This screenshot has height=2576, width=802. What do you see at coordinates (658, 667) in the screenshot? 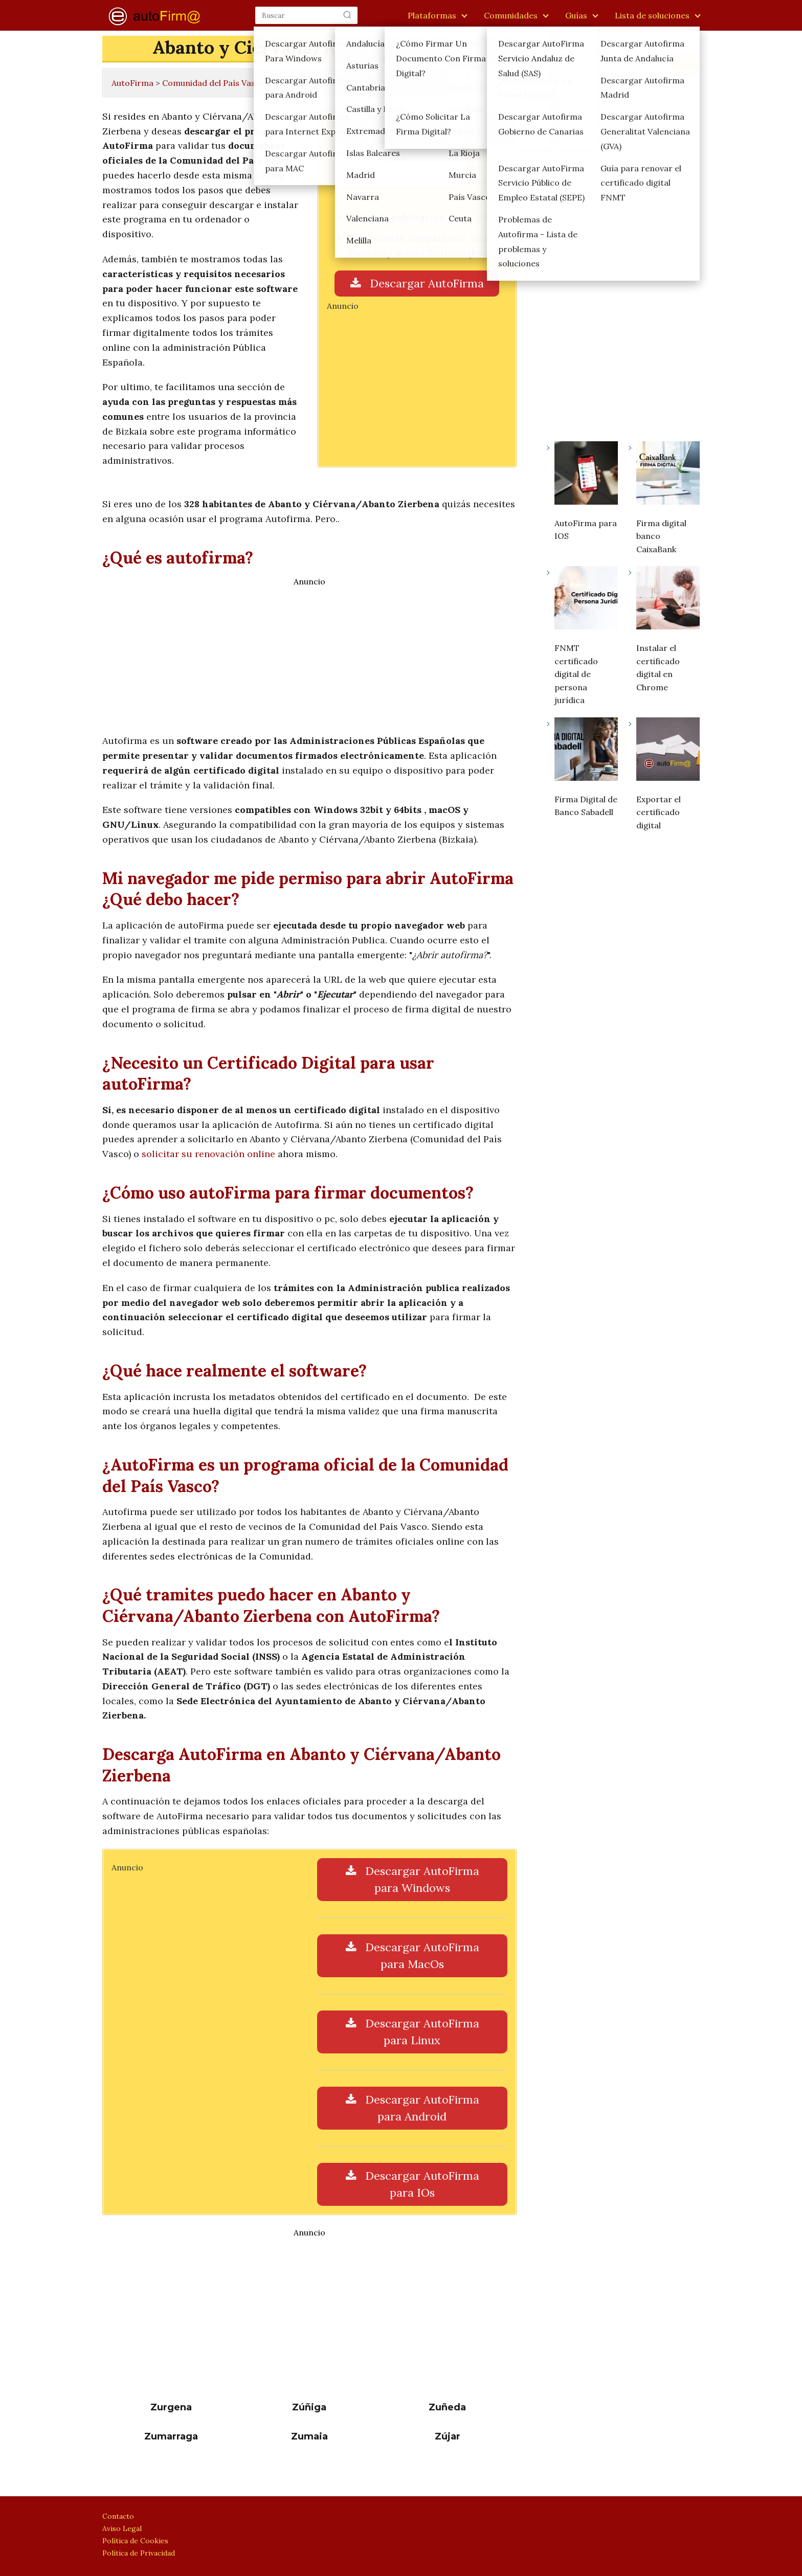
I see `Instalar el certificado digital en Chrome` at bounding box center [658, 667].